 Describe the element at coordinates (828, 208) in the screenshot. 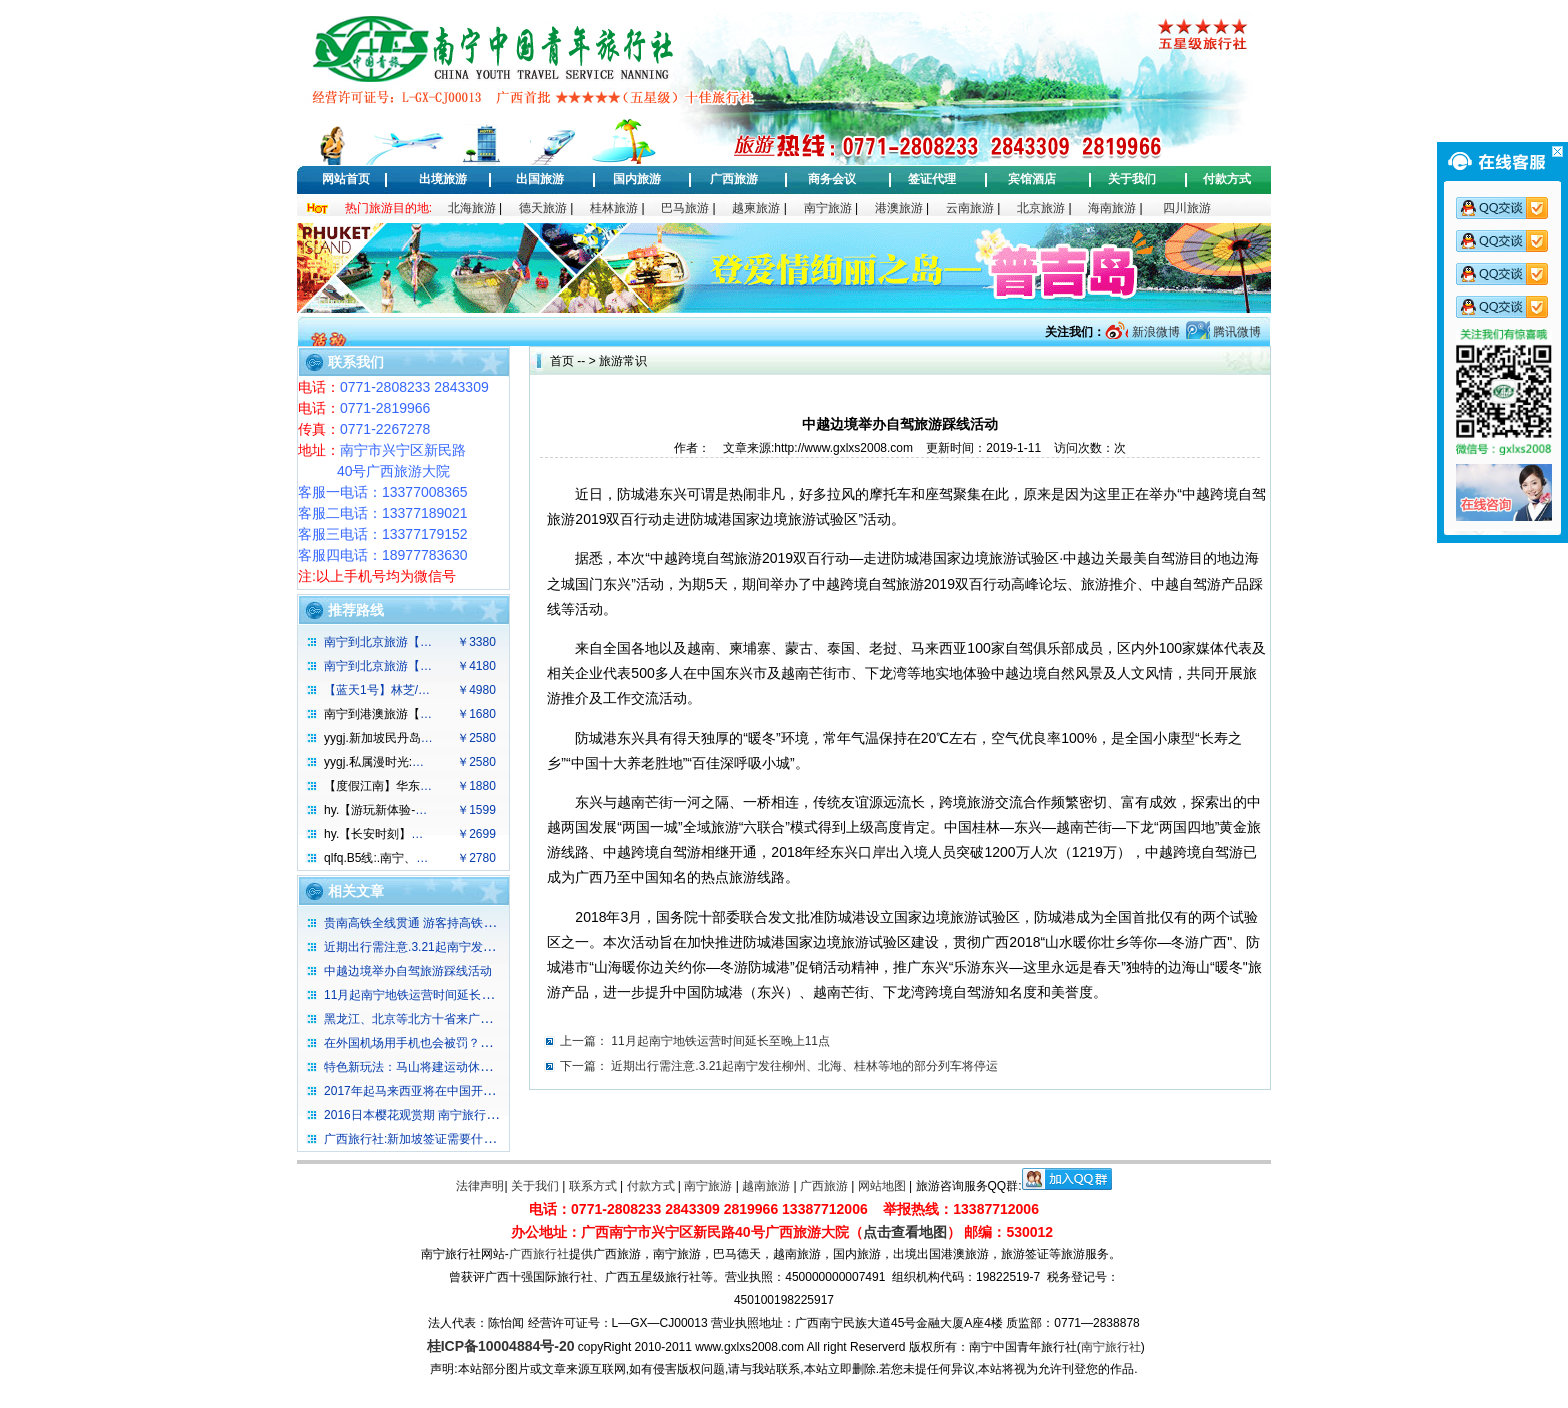

I see `南宁旅游` at that location.